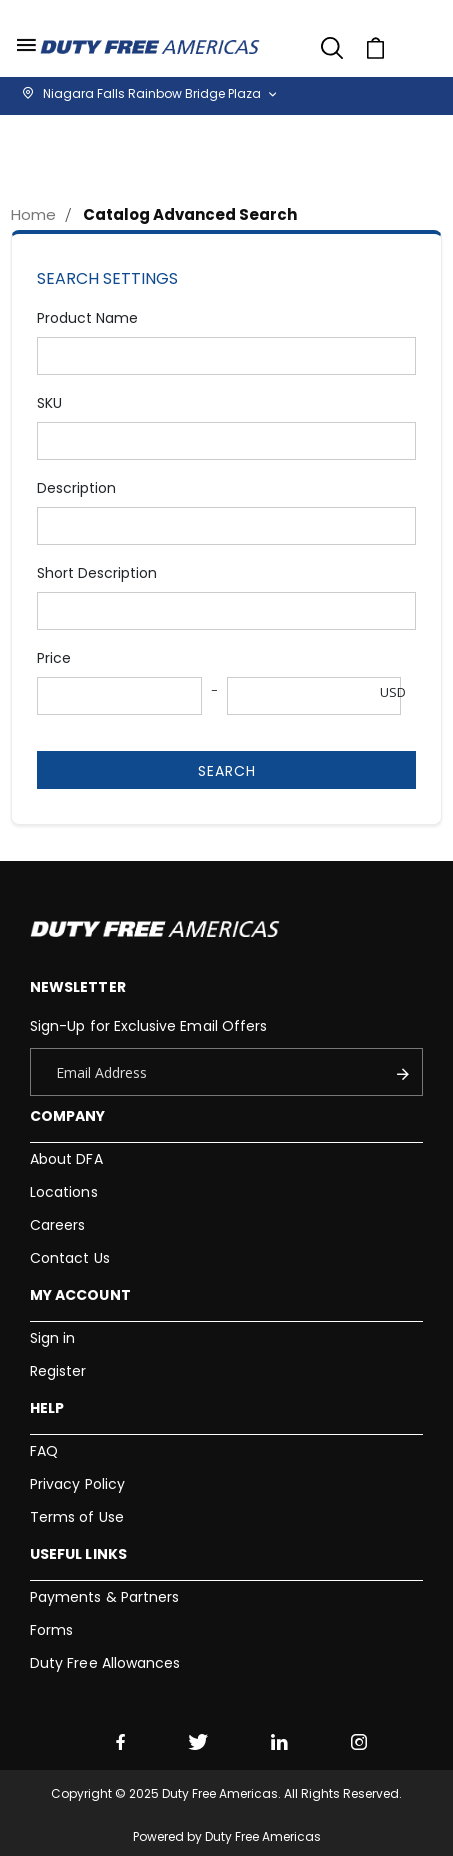 This screenshot has width=453, height=1856. I want to click on Payments & Partners, so click(104, 1597).